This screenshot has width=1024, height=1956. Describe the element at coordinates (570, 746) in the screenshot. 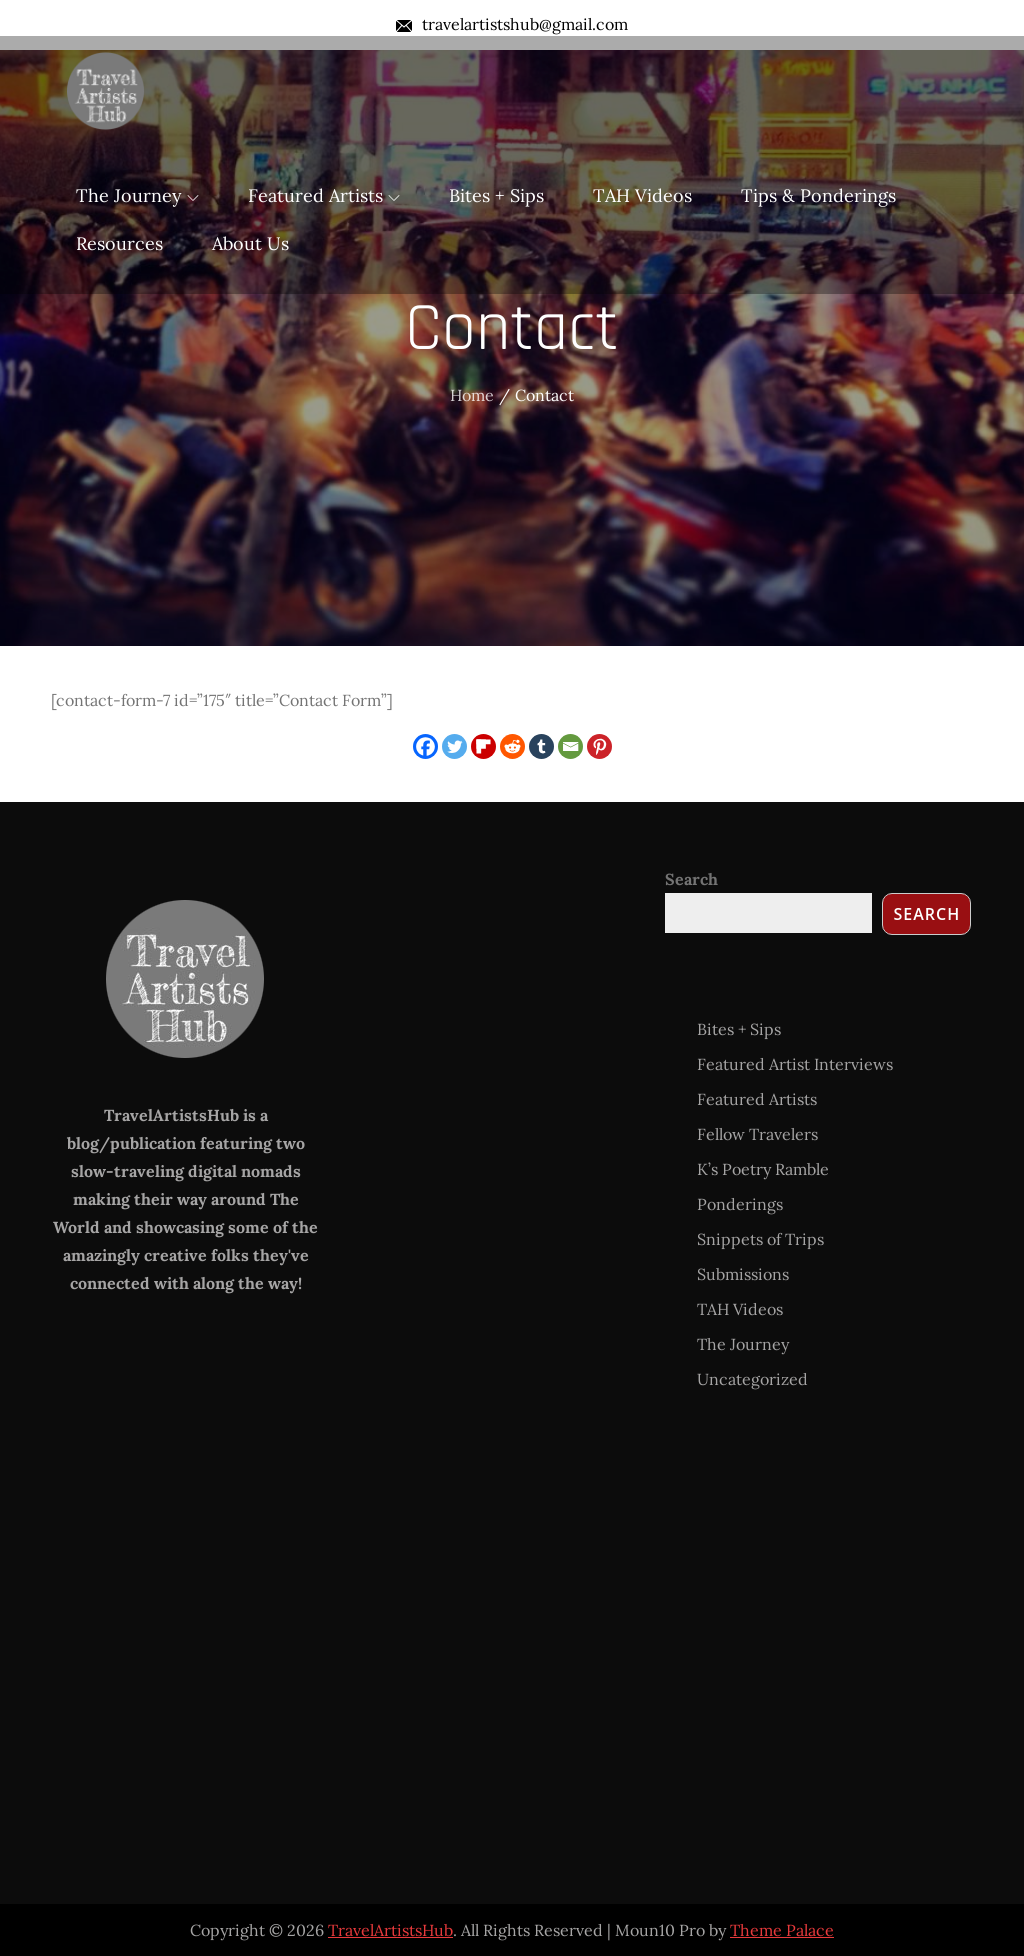

I see `[Email]` at that location.